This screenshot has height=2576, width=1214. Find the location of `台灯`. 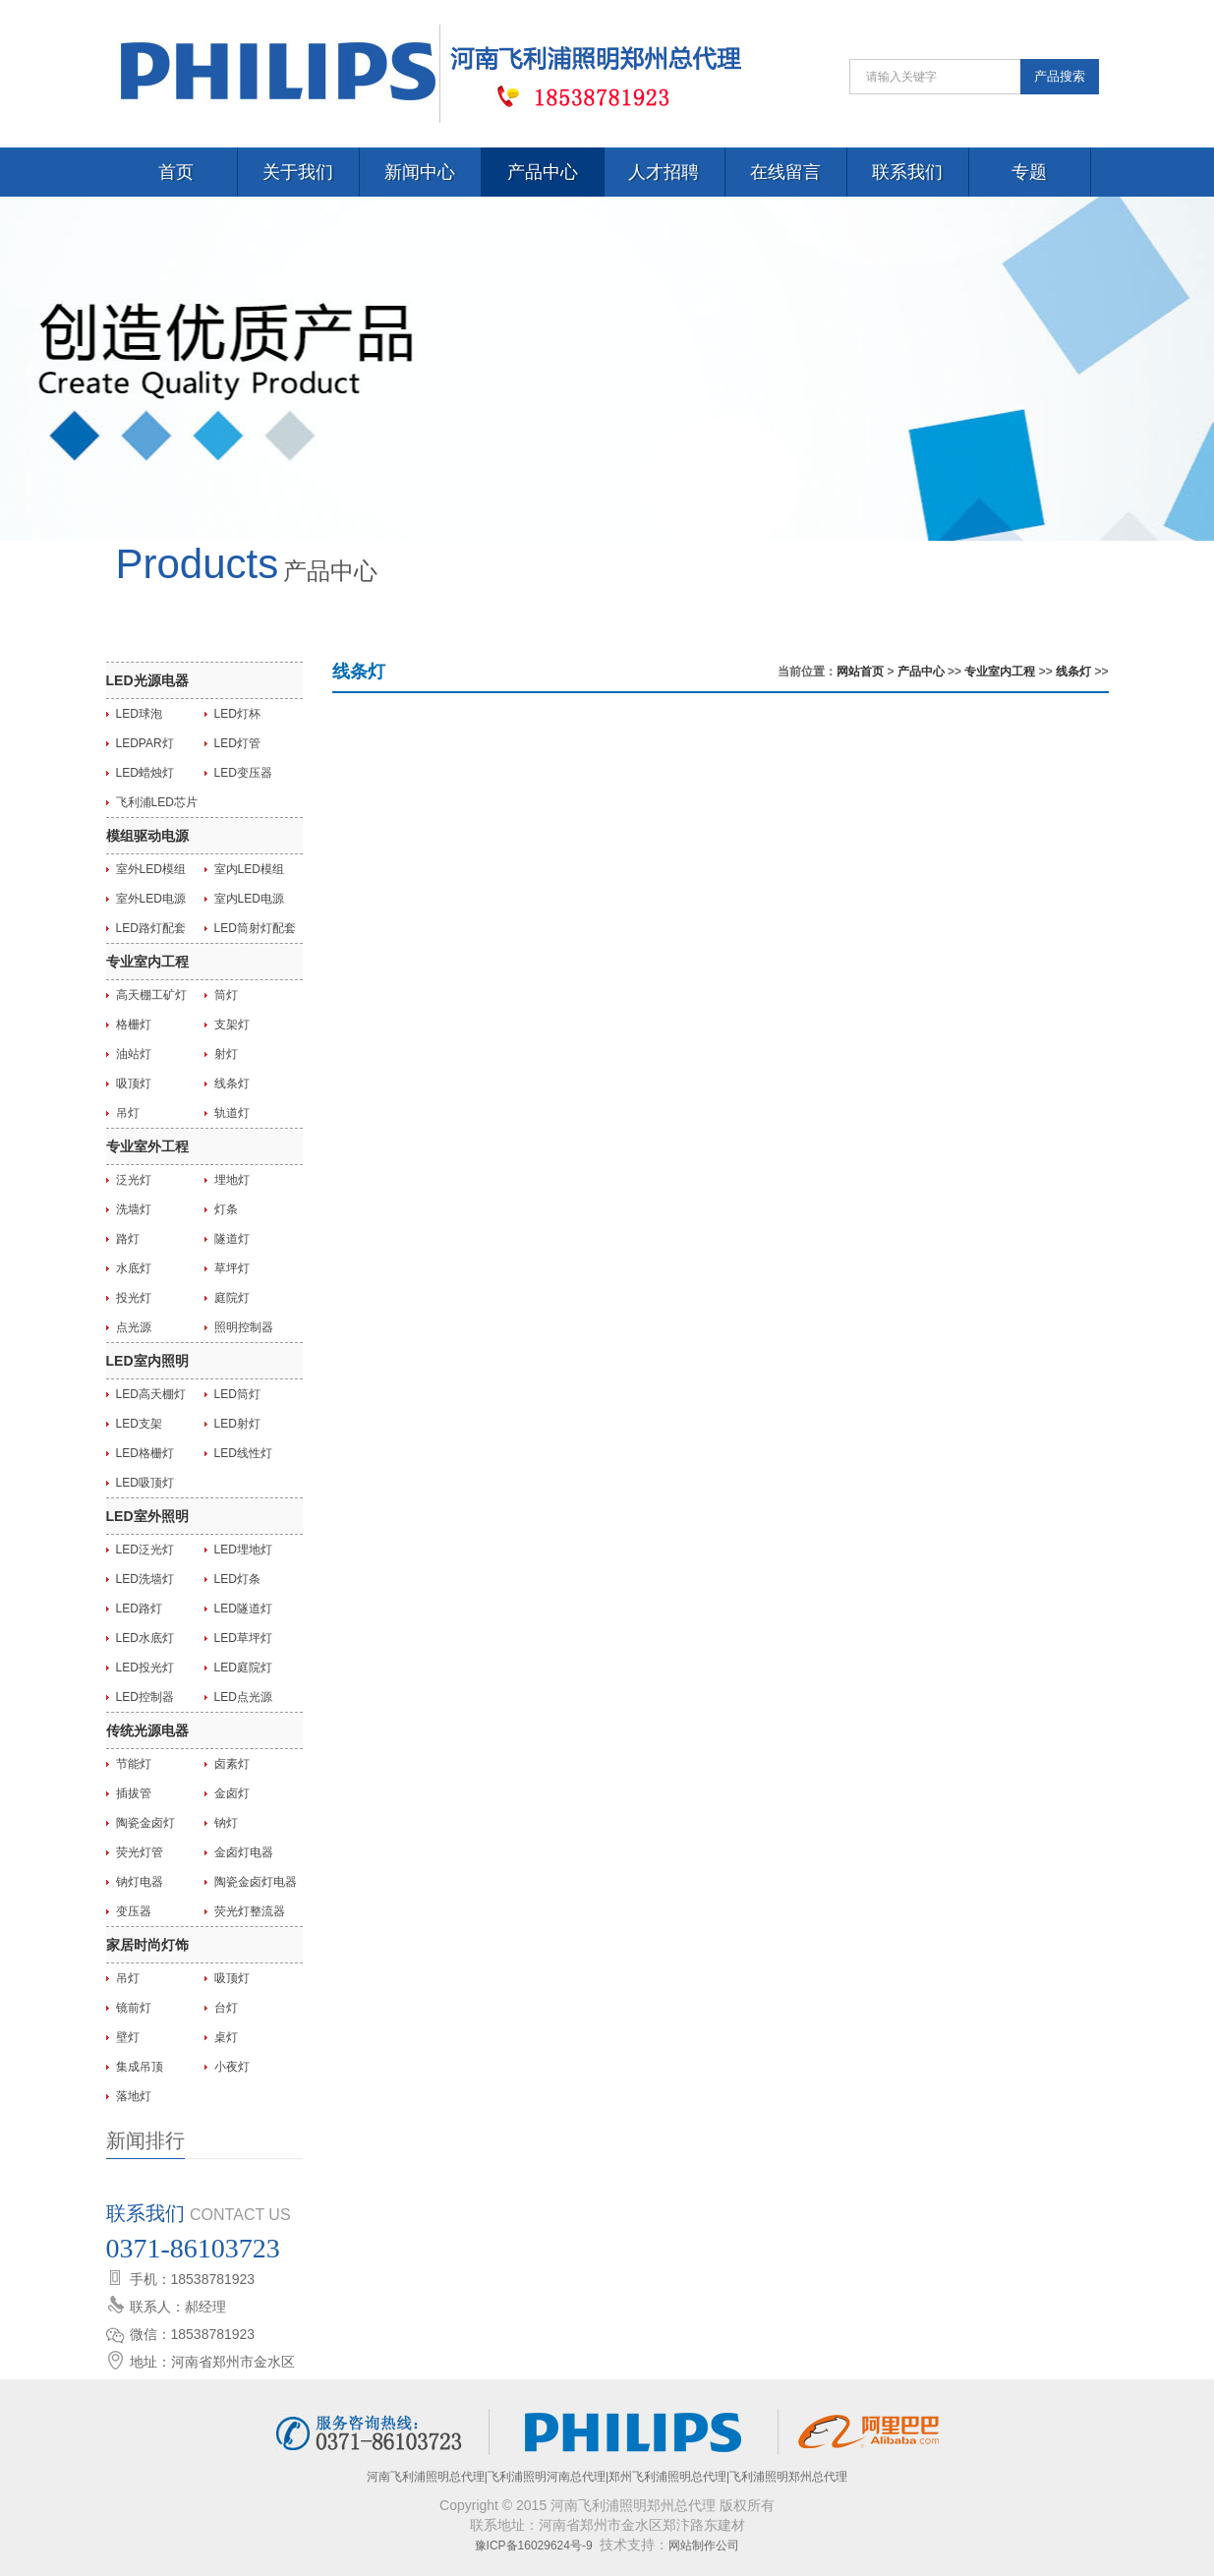

台灯 is located at coordinates (226, 2008).